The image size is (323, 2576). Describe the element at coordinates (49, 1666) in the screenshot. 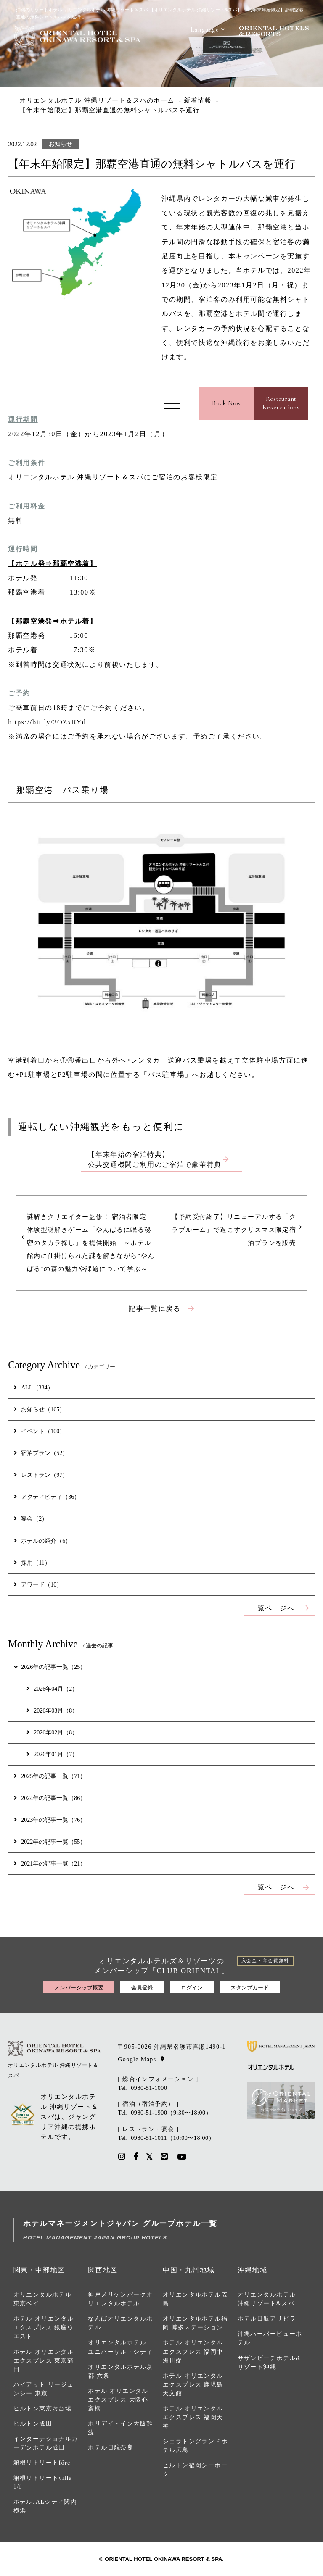

I see `2026年の記事一覧（25）` at that location.